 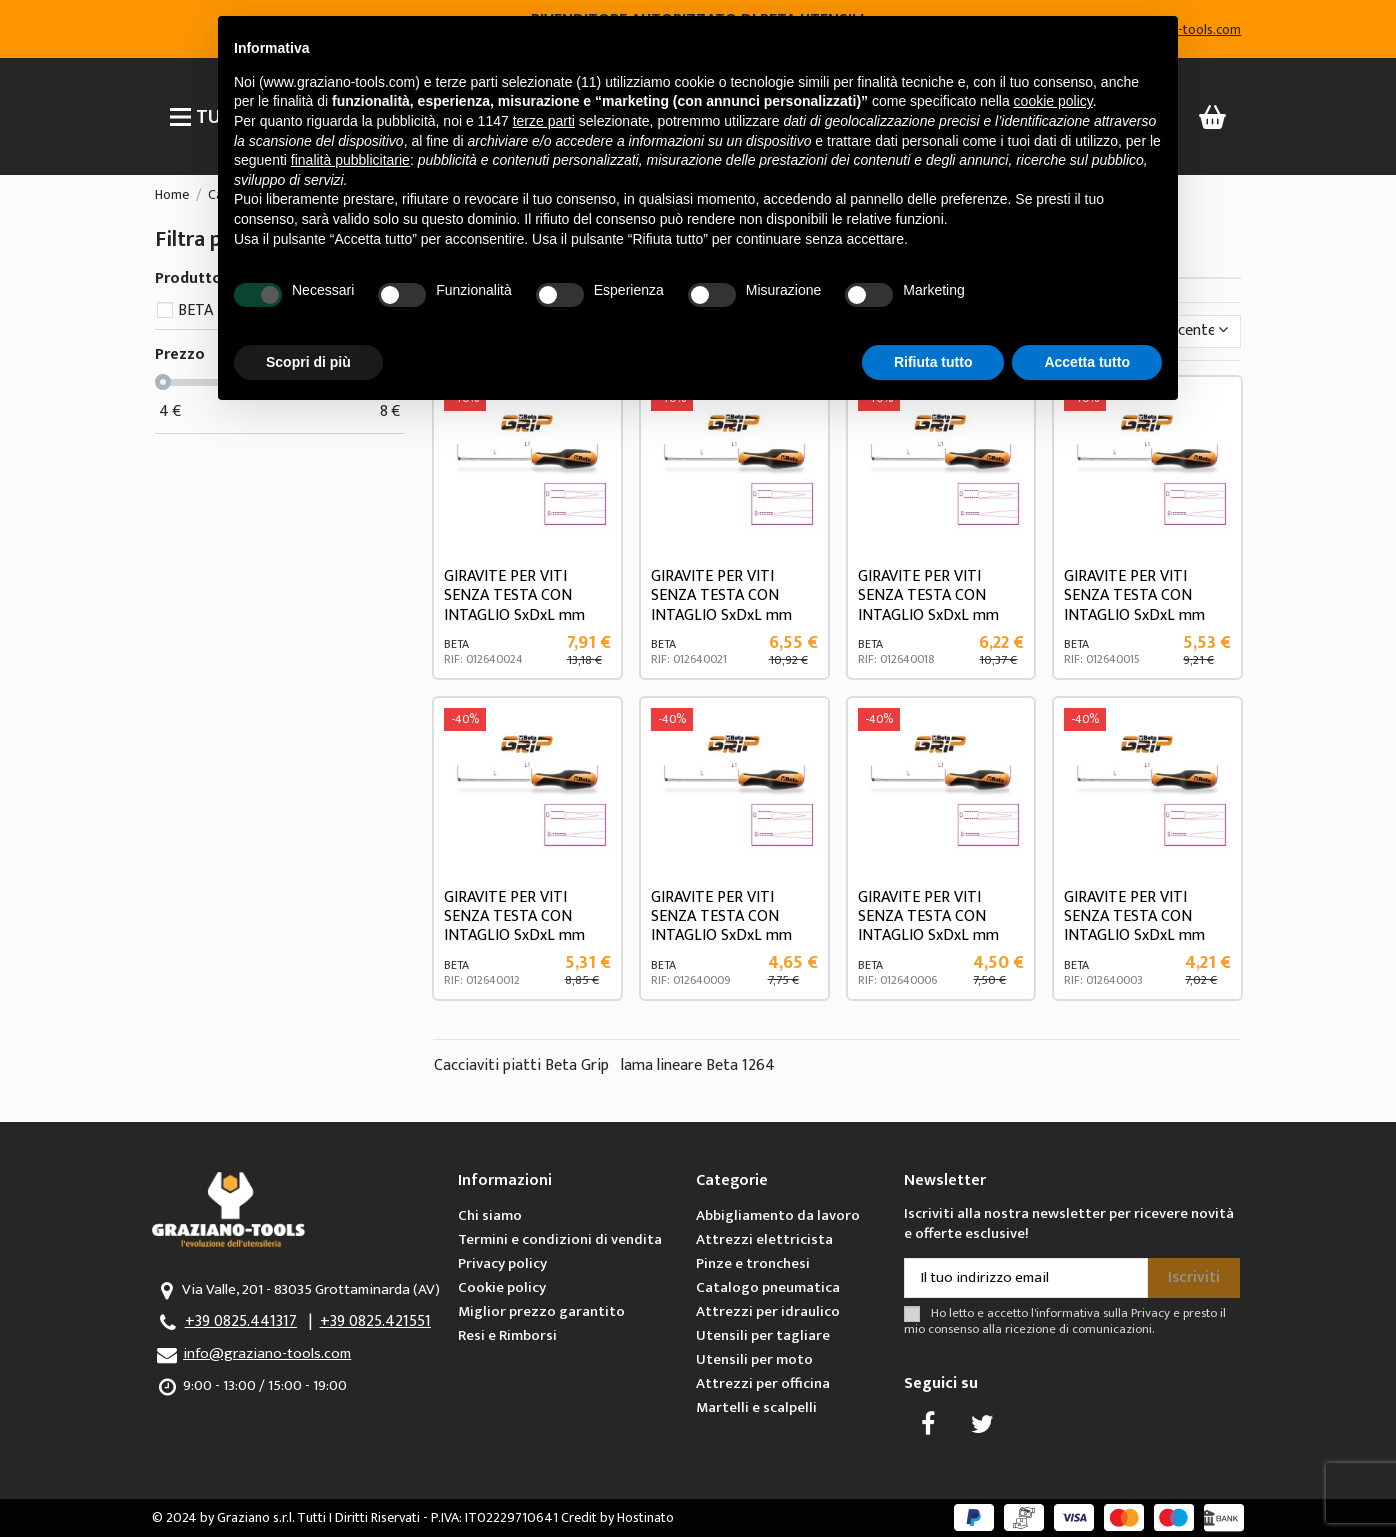 I want to click on Attrezzi per idraulico, so click(x=768, y=1311).